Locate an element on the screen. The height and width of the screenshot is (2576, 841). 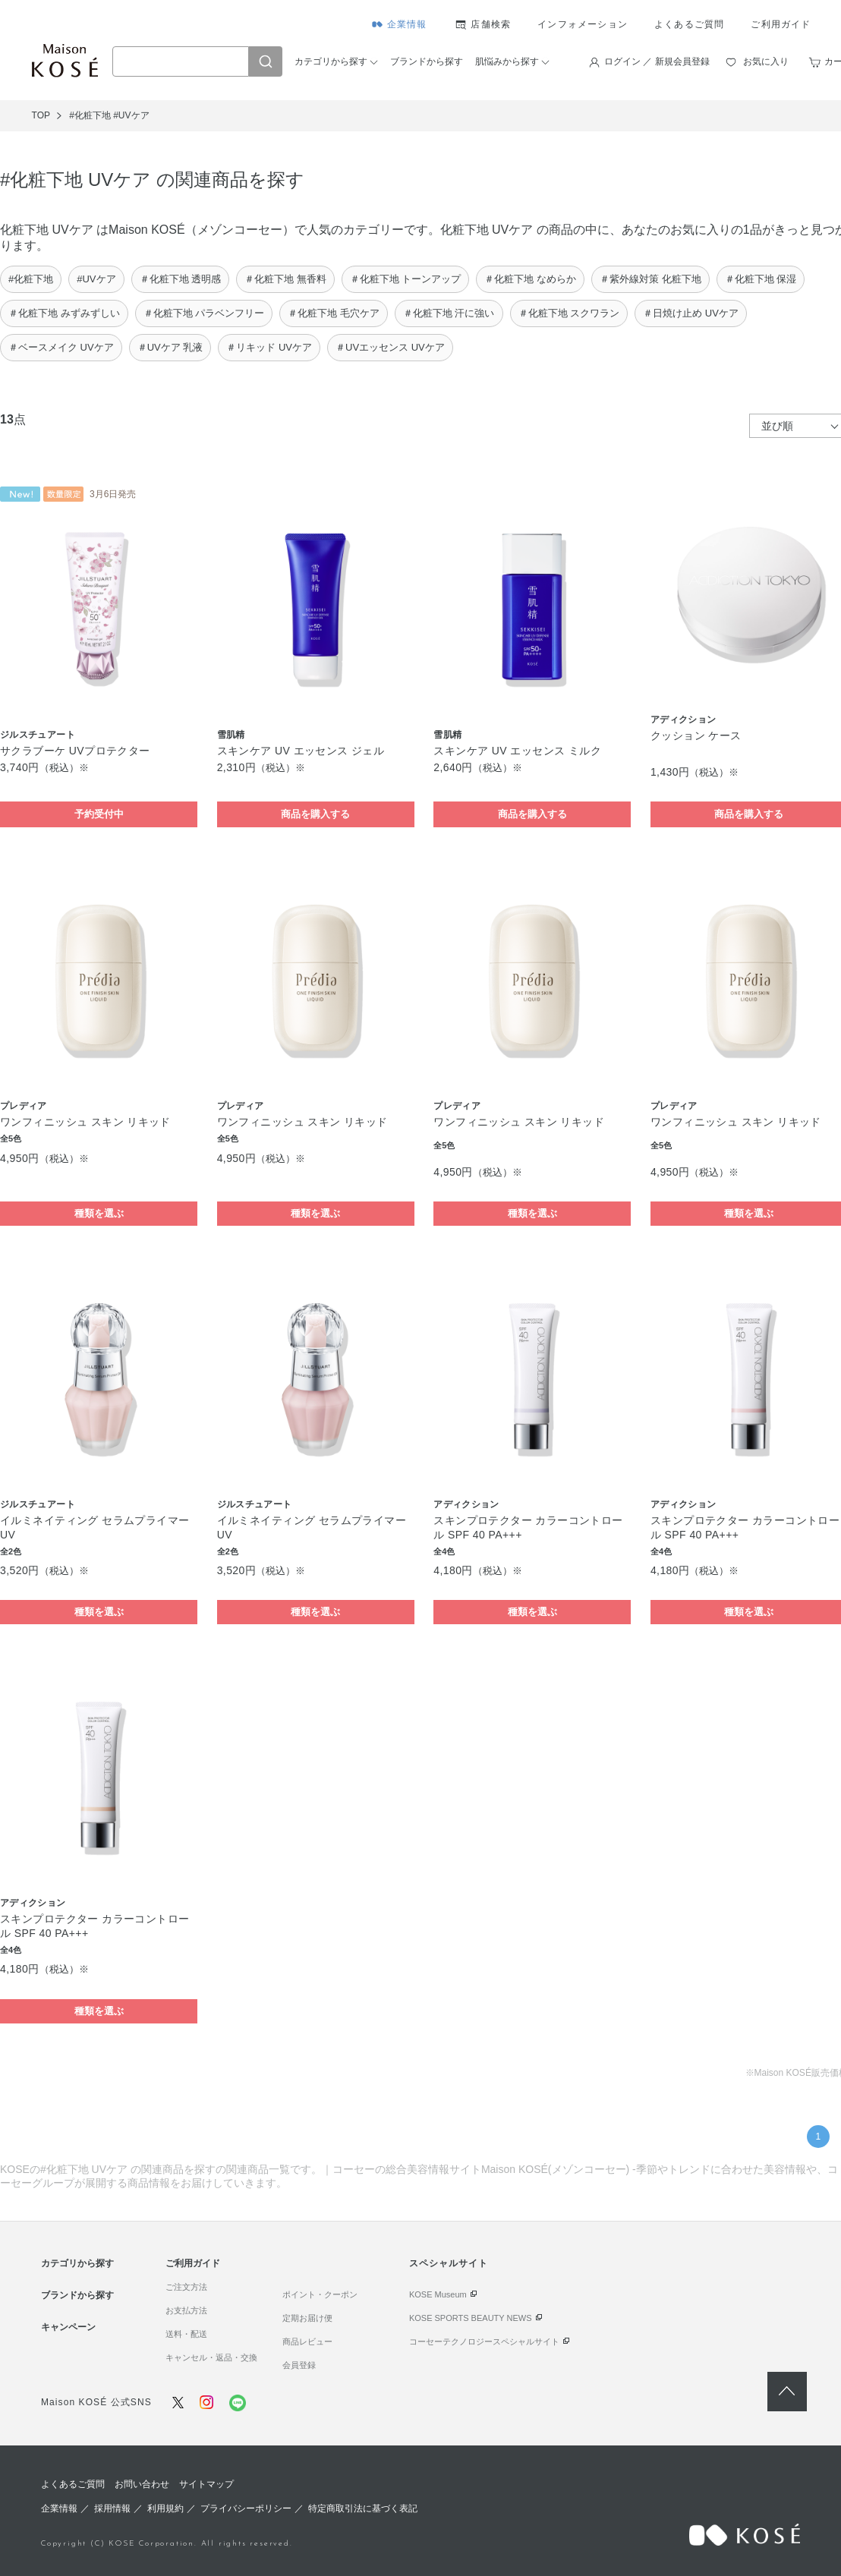
ポイント・クーポン is located at coordinates (320, 2294).